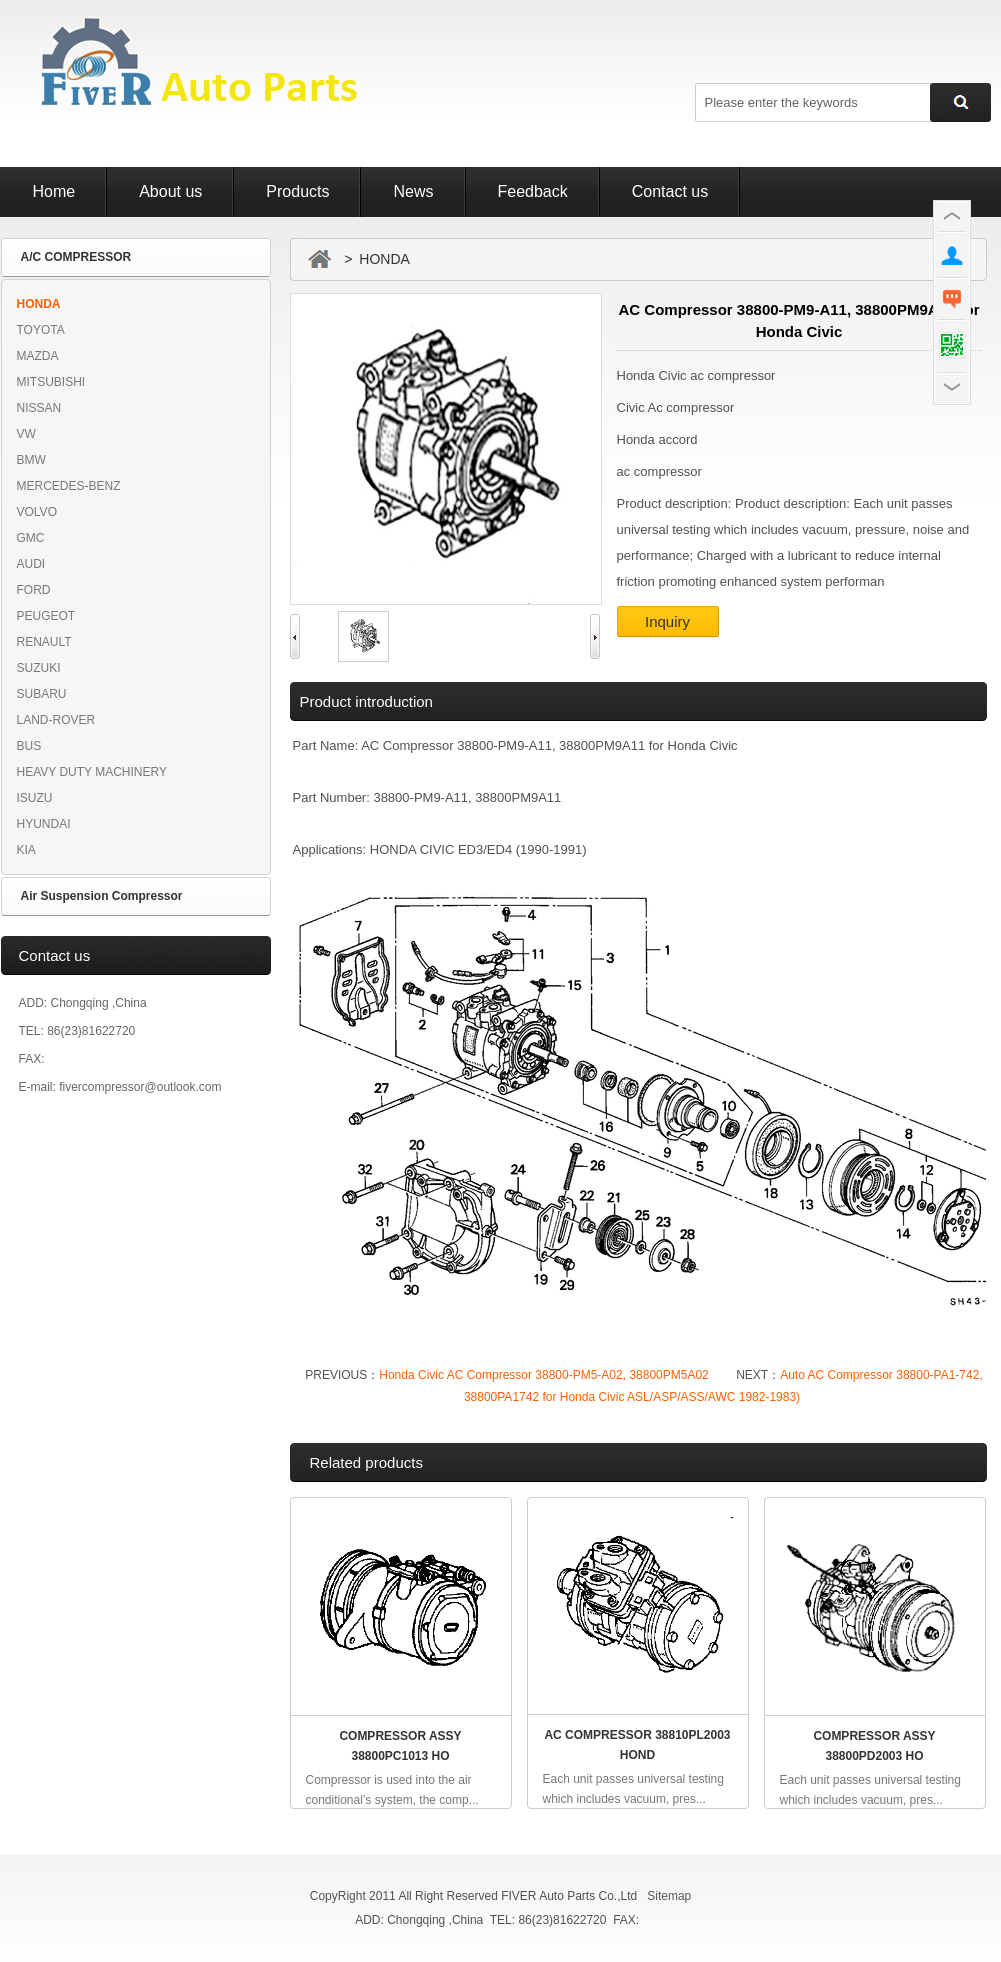 The width and height of the screenshot is (1001, 1962). What do you see at coordinates (31, 564) in the screenshot?
I see `AUDI` at bounding box center [31, 564].